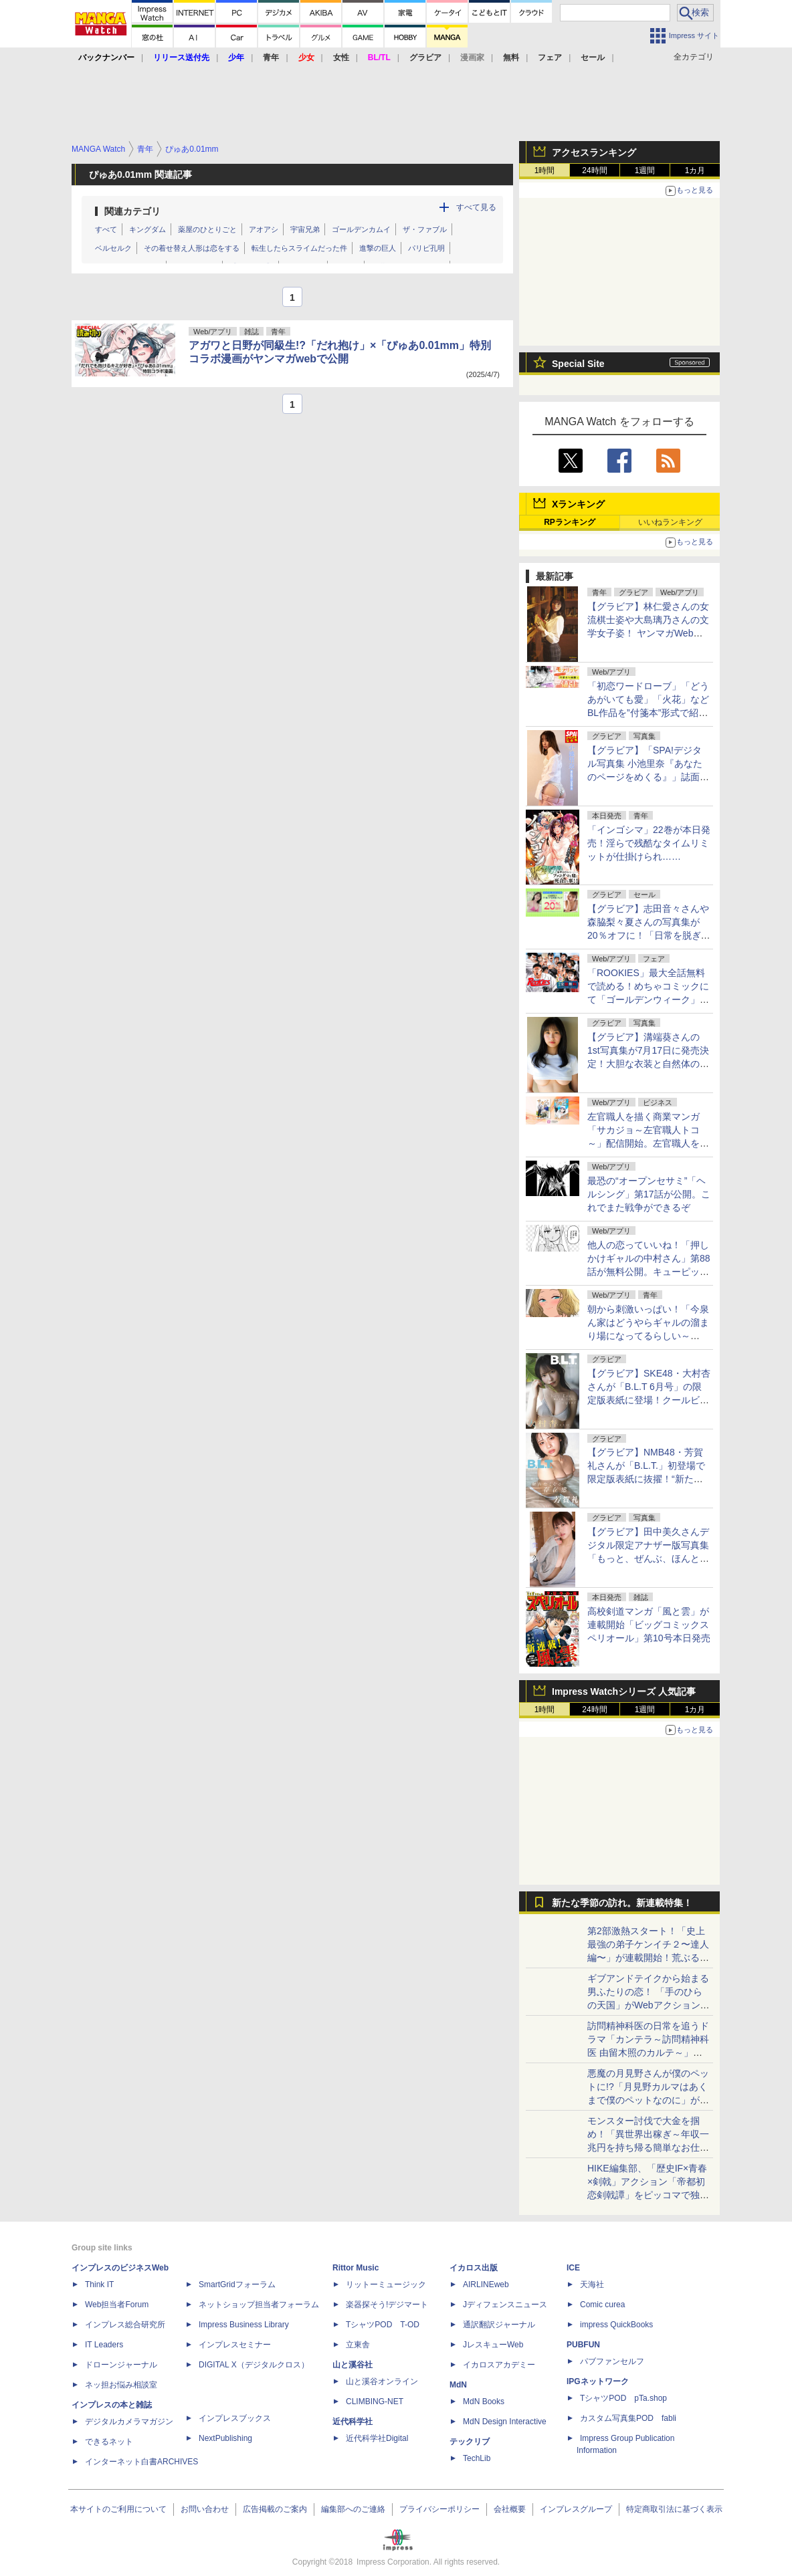 The image size is (792, 2576). What do you see at coordinates (225, 2438) in the screenshot?
I see `NextPublishing` at bounding box center [225, 2438].